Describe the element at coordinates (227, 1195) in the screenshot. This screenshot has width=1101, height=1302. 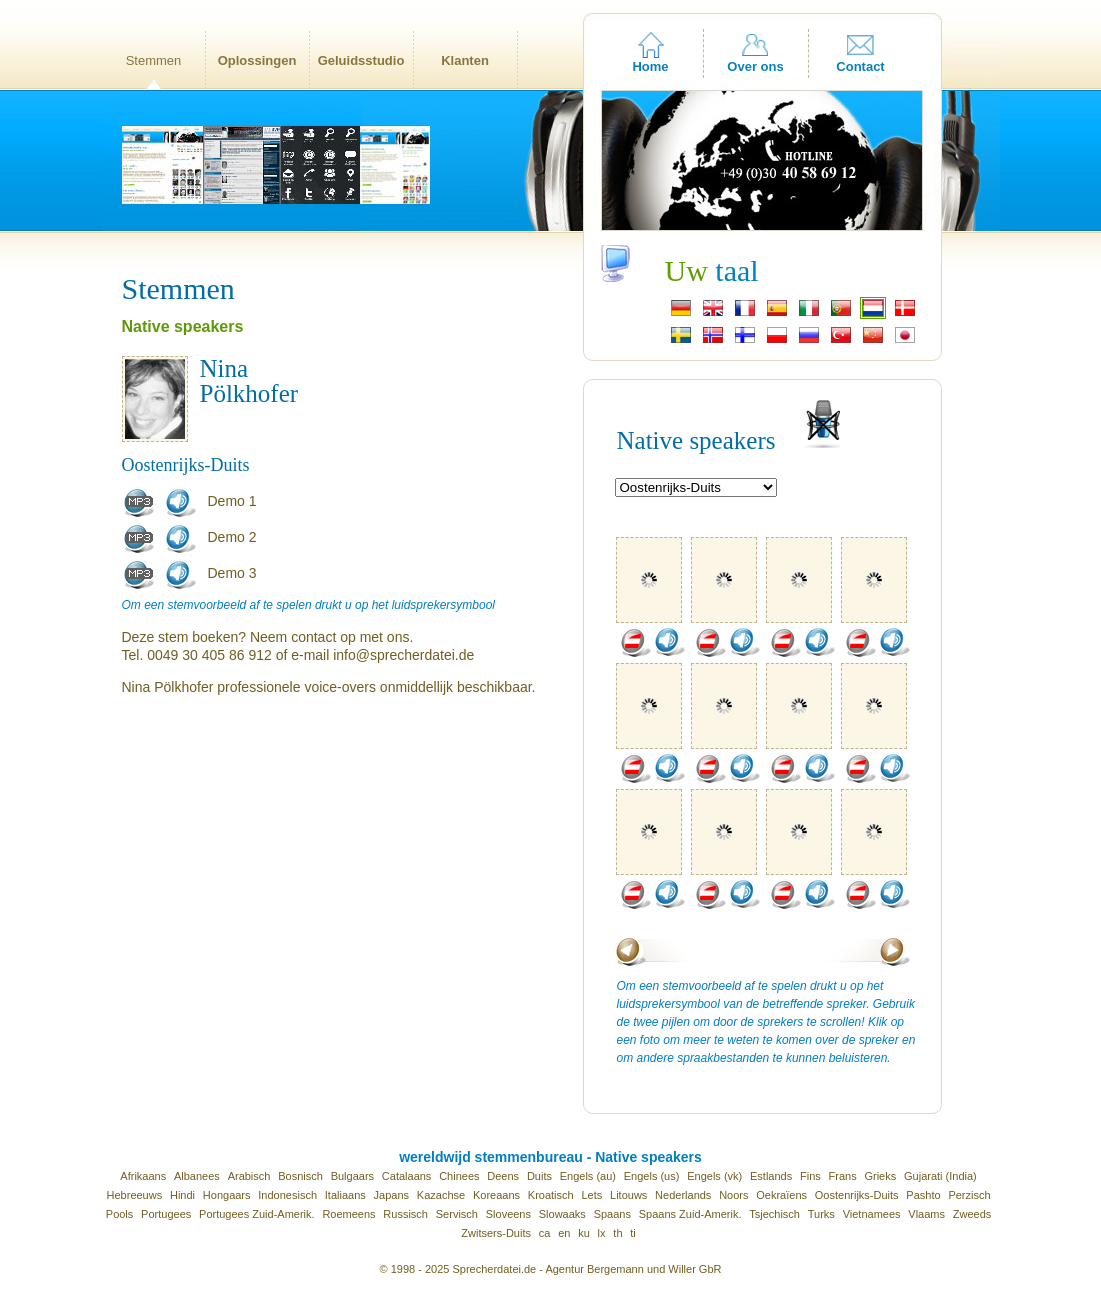
I see `Hongaars` at that location.